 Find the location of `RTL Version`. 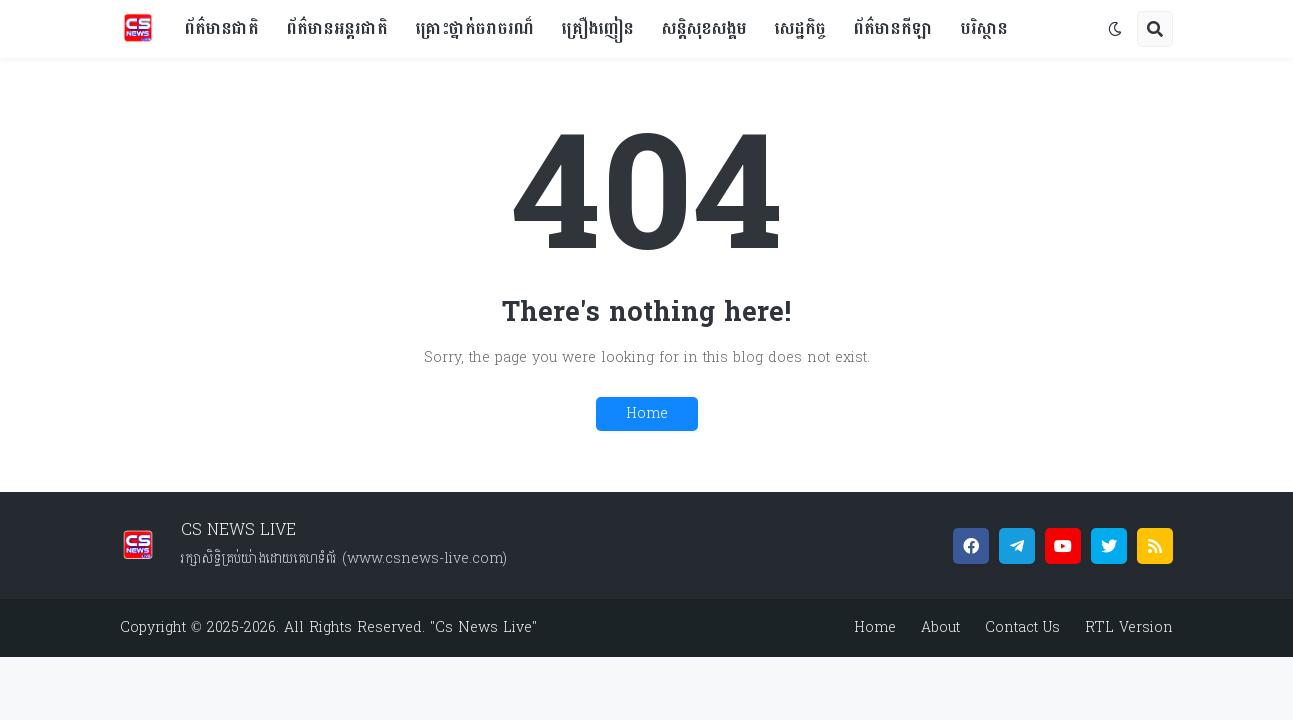

RTL Version is located at coordinates (1129, 627).